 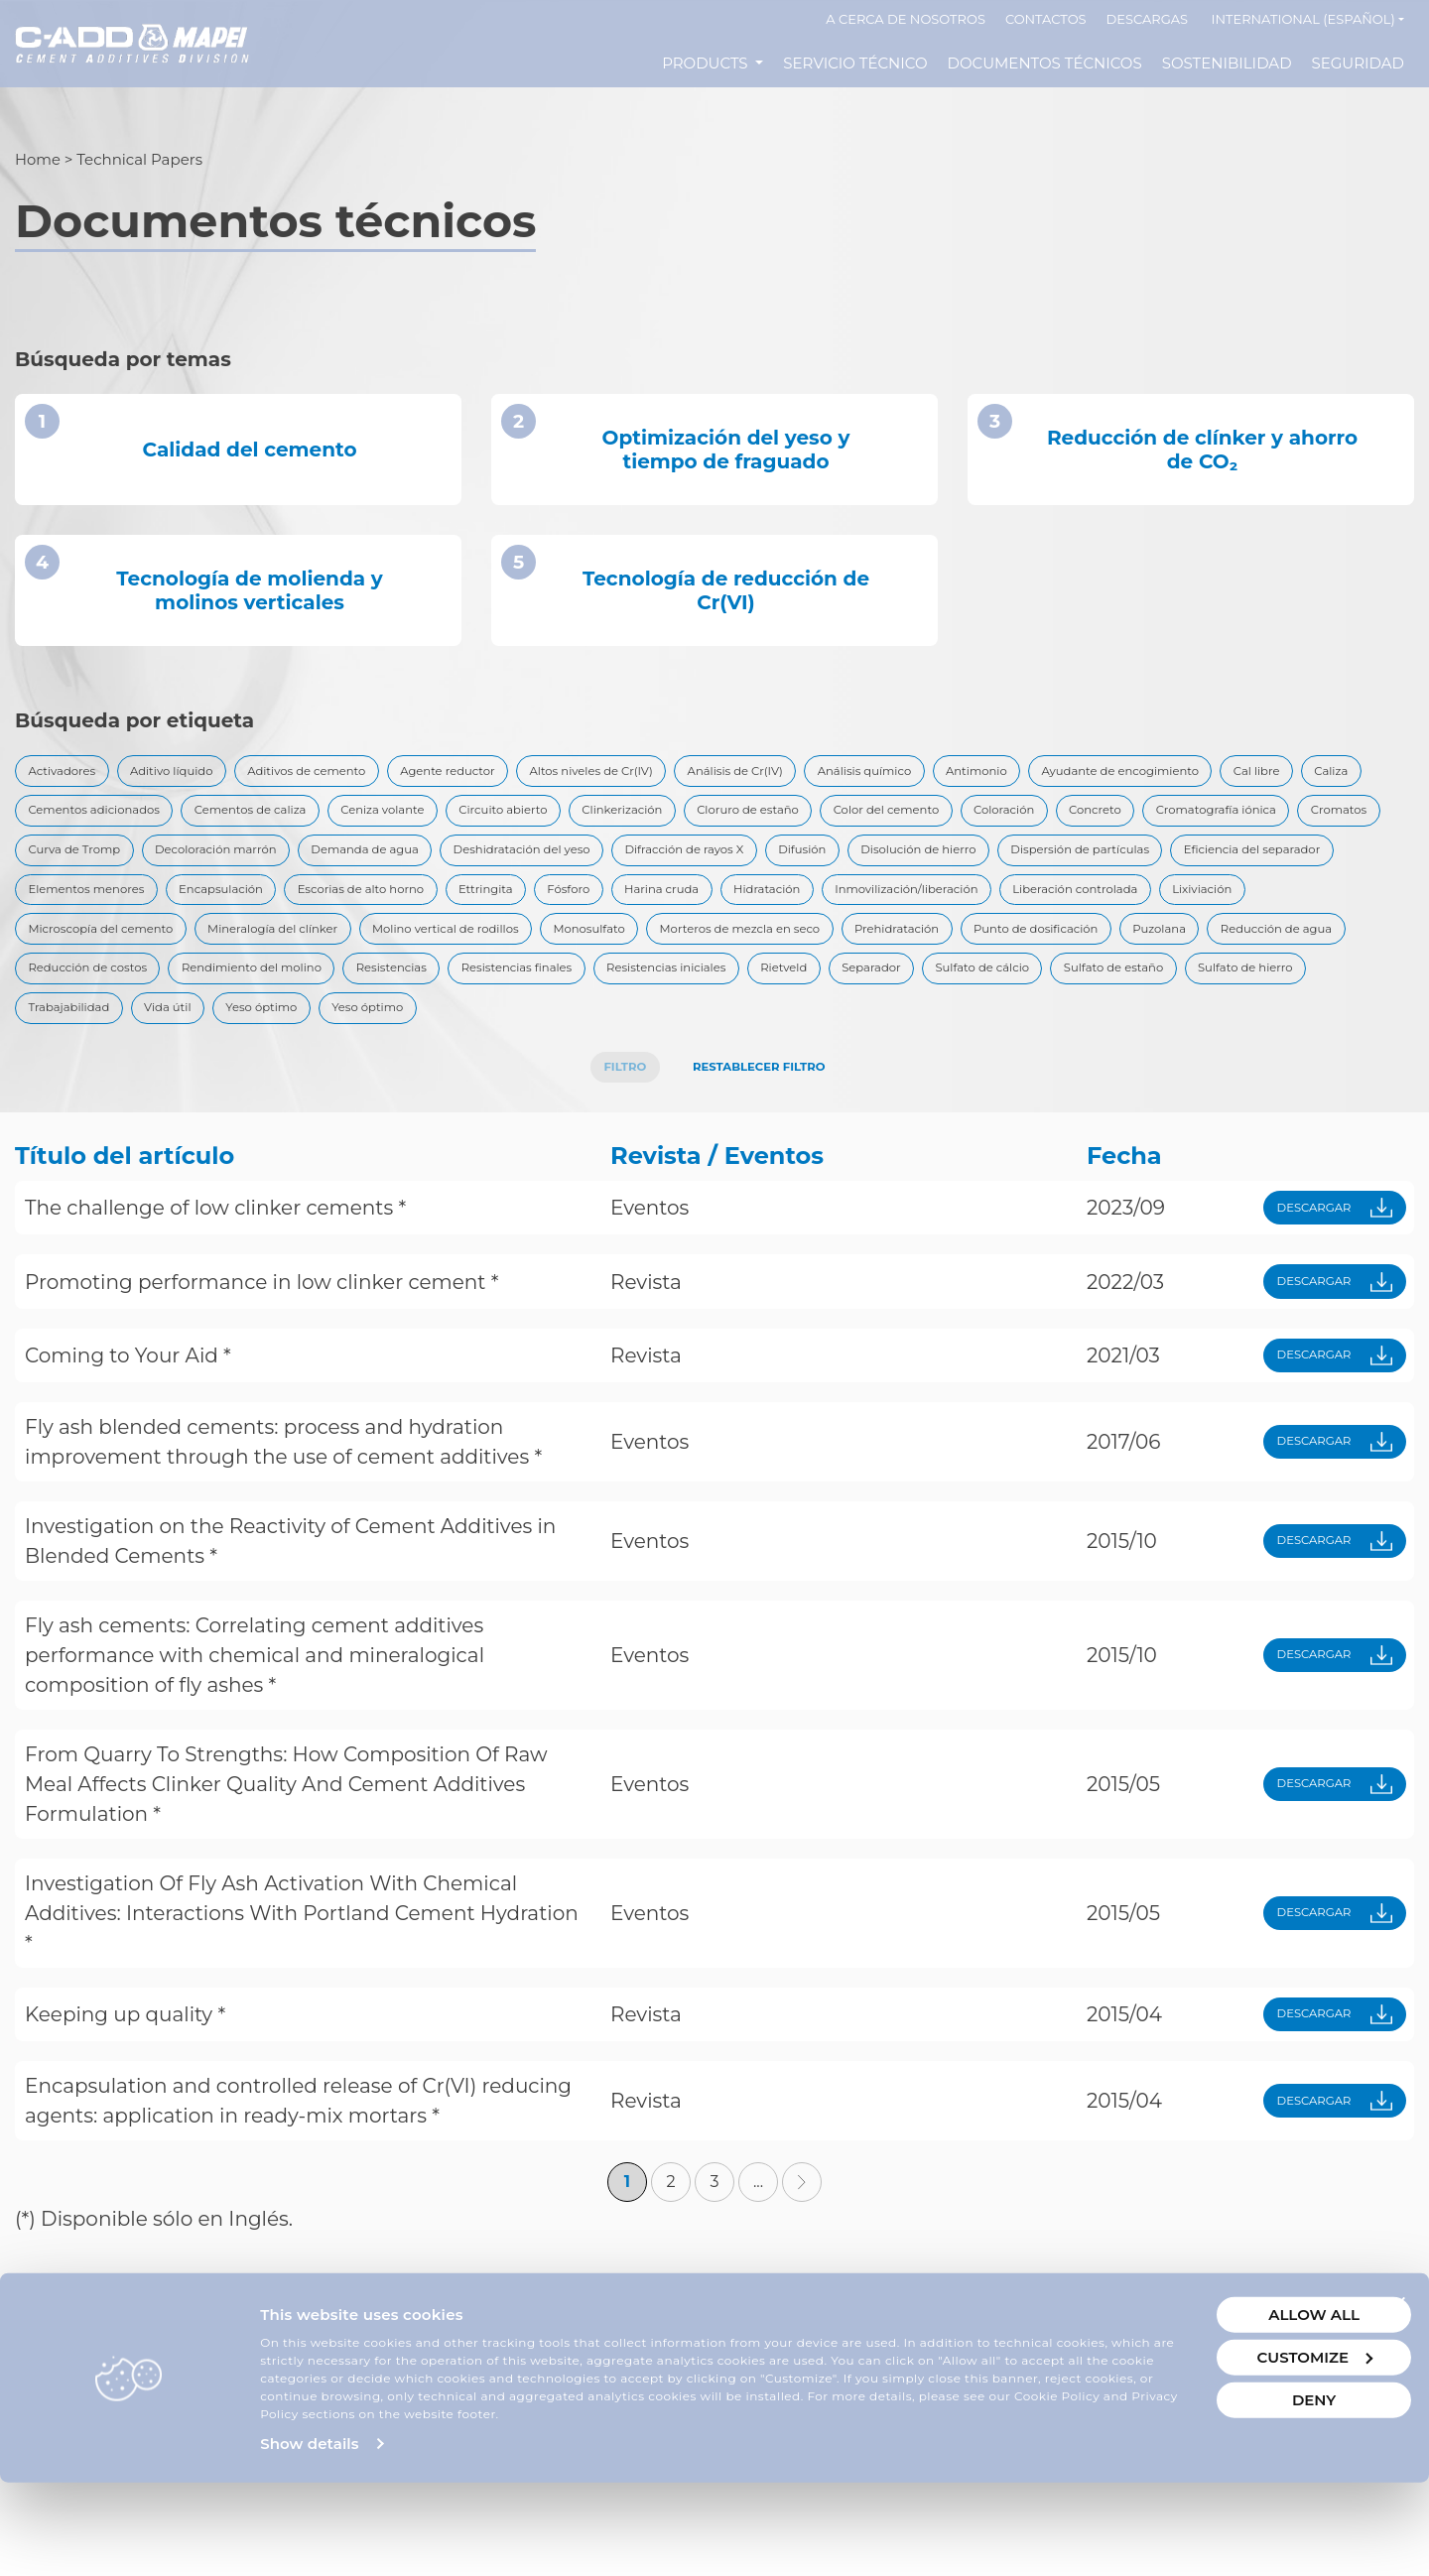 What do you see at coordinates (781, 911) in the screenshot?
I see `Eficiencia del separador` at bounding box center [781, 911].